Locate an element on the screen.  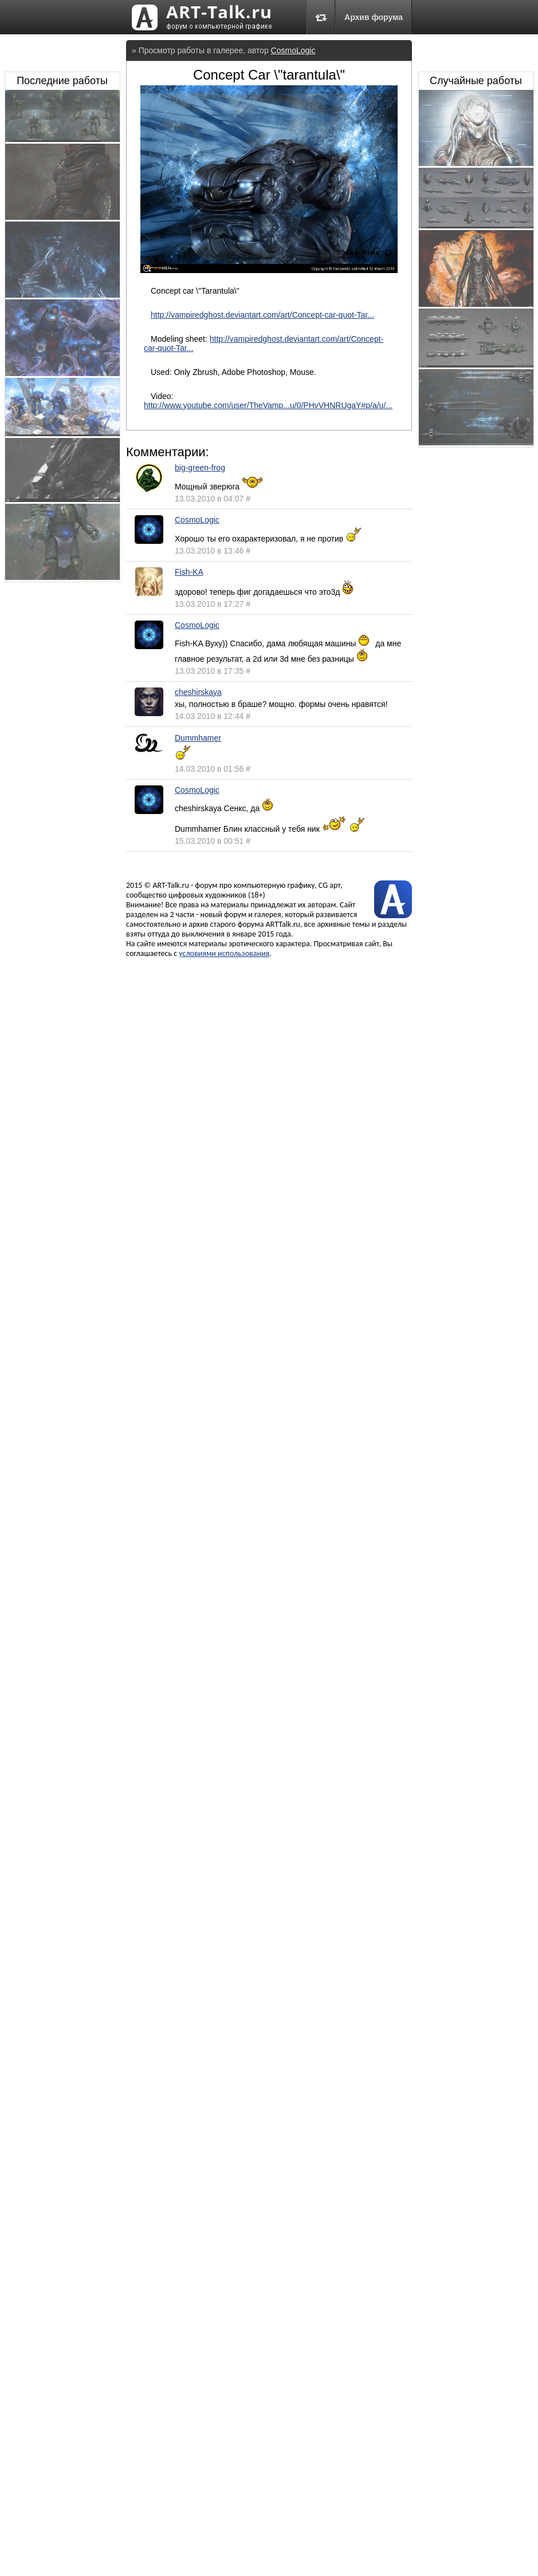
cheshirskaya is located at coordinates (198, 692).